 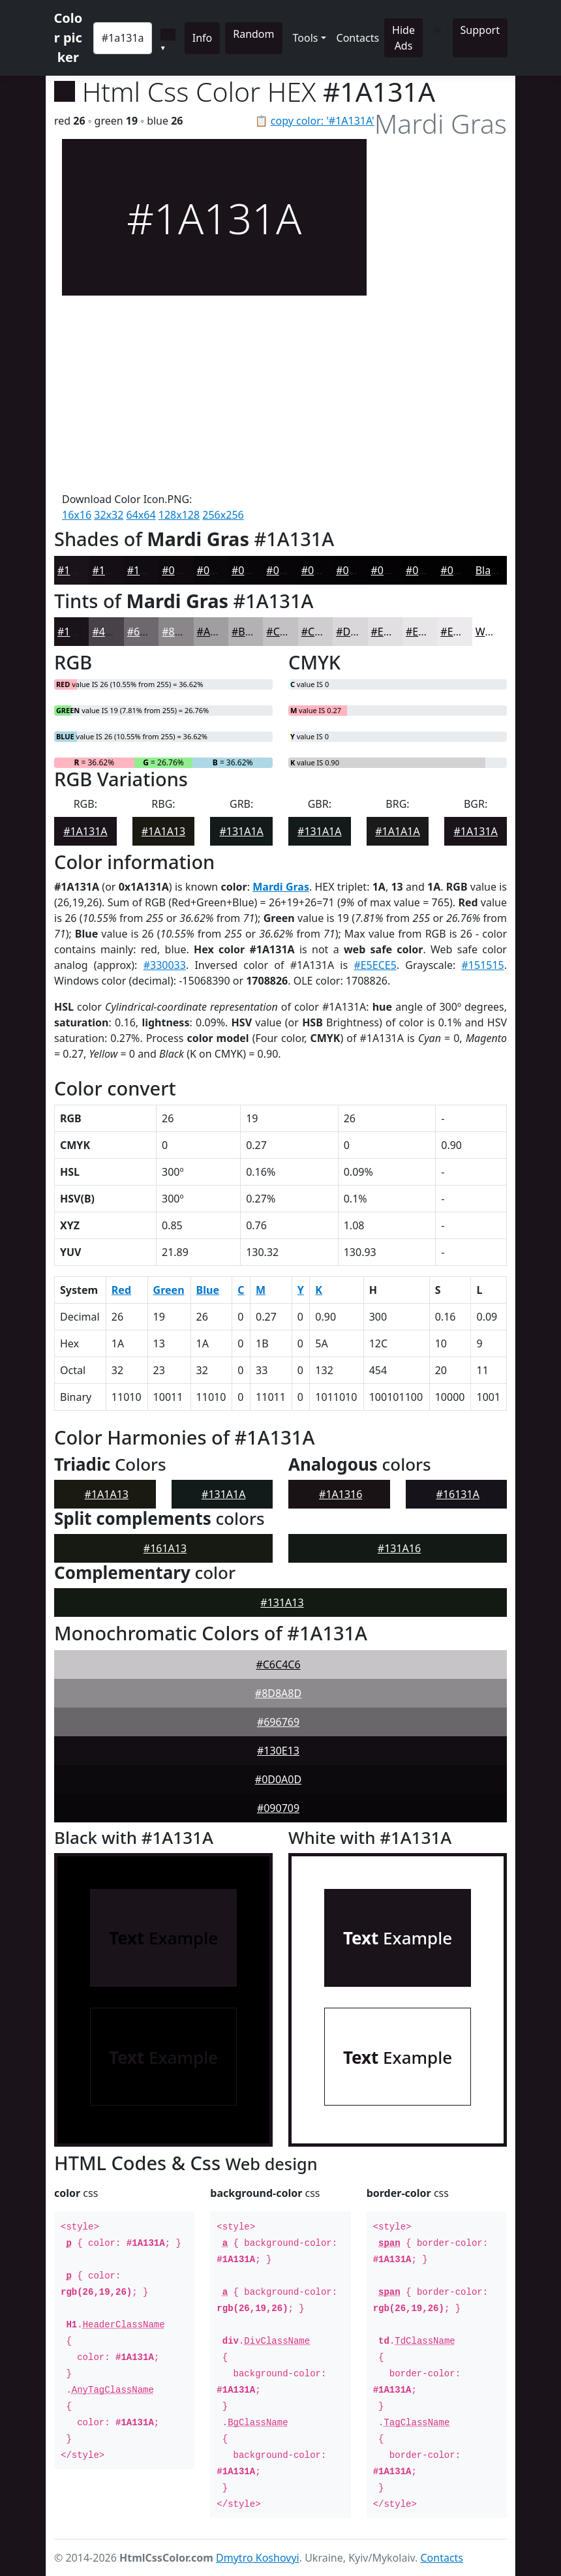 I want to click on #060406, so click(x=322, y=570).